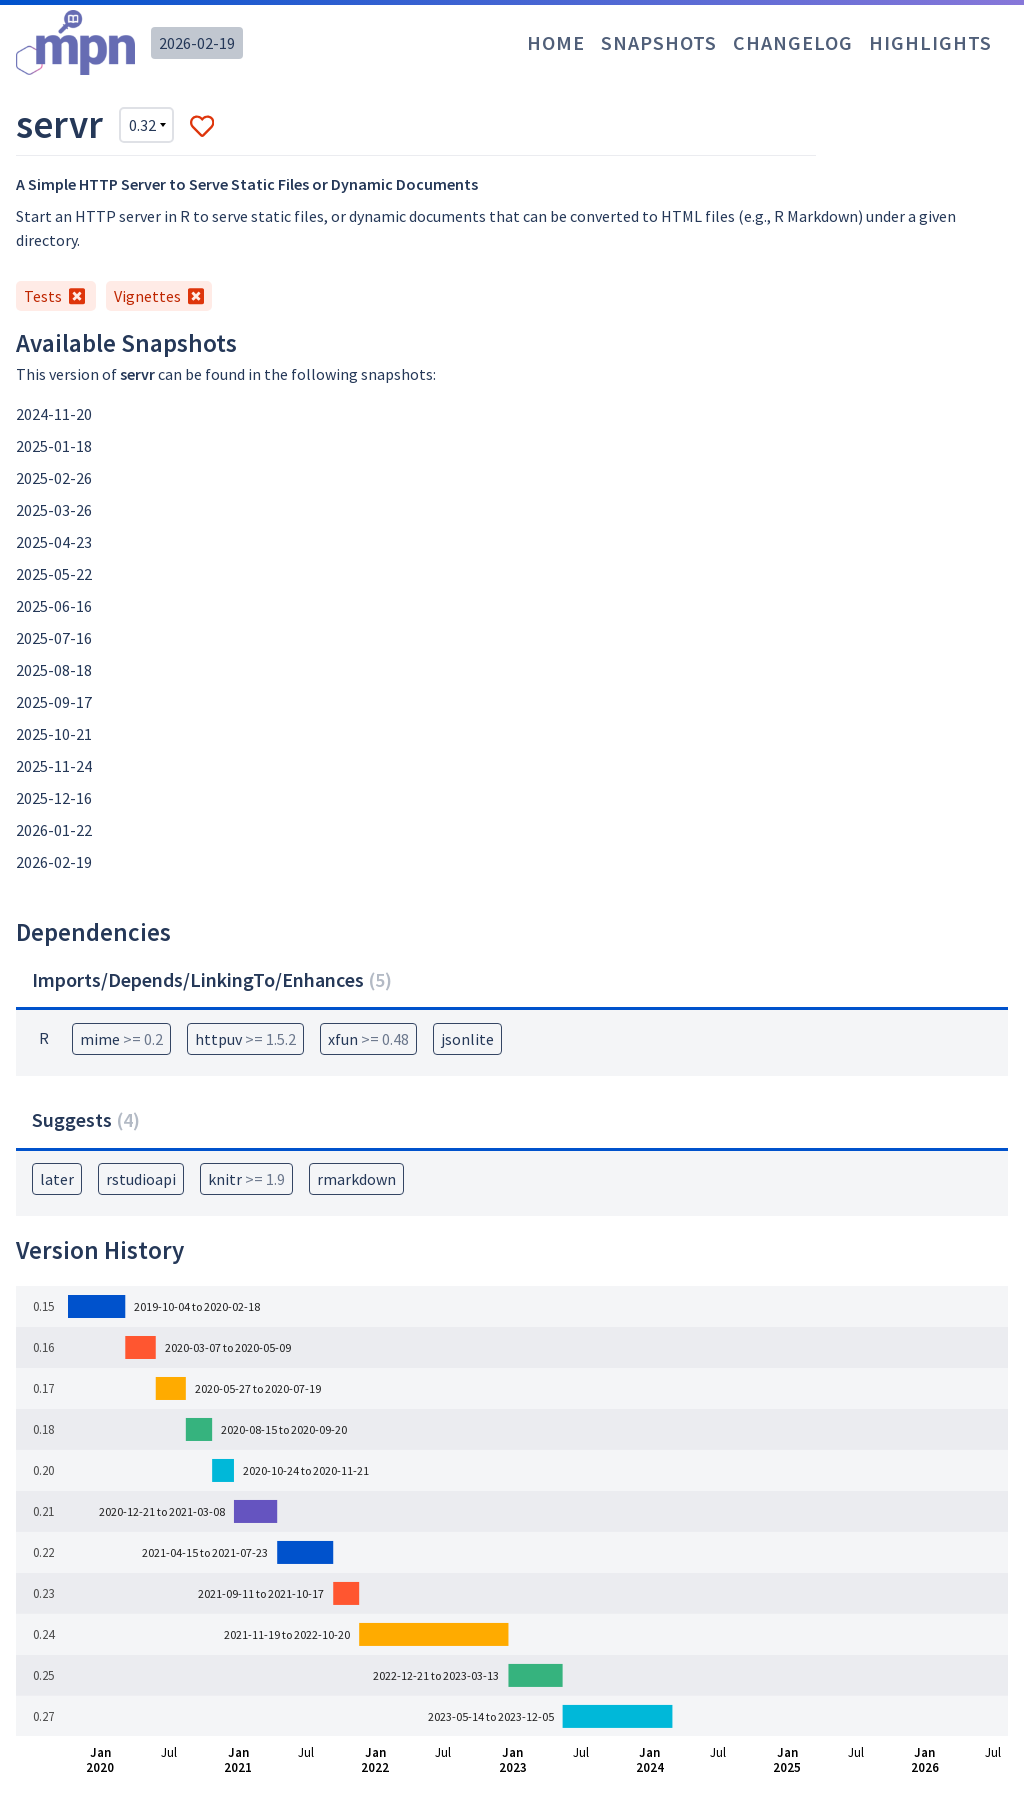 The height and width of the screenshot is (1802, 1024). What do you see at coordinates (54, 830) in the screenshot?
I see `2026-01-22` at bounding box center [54, 830].